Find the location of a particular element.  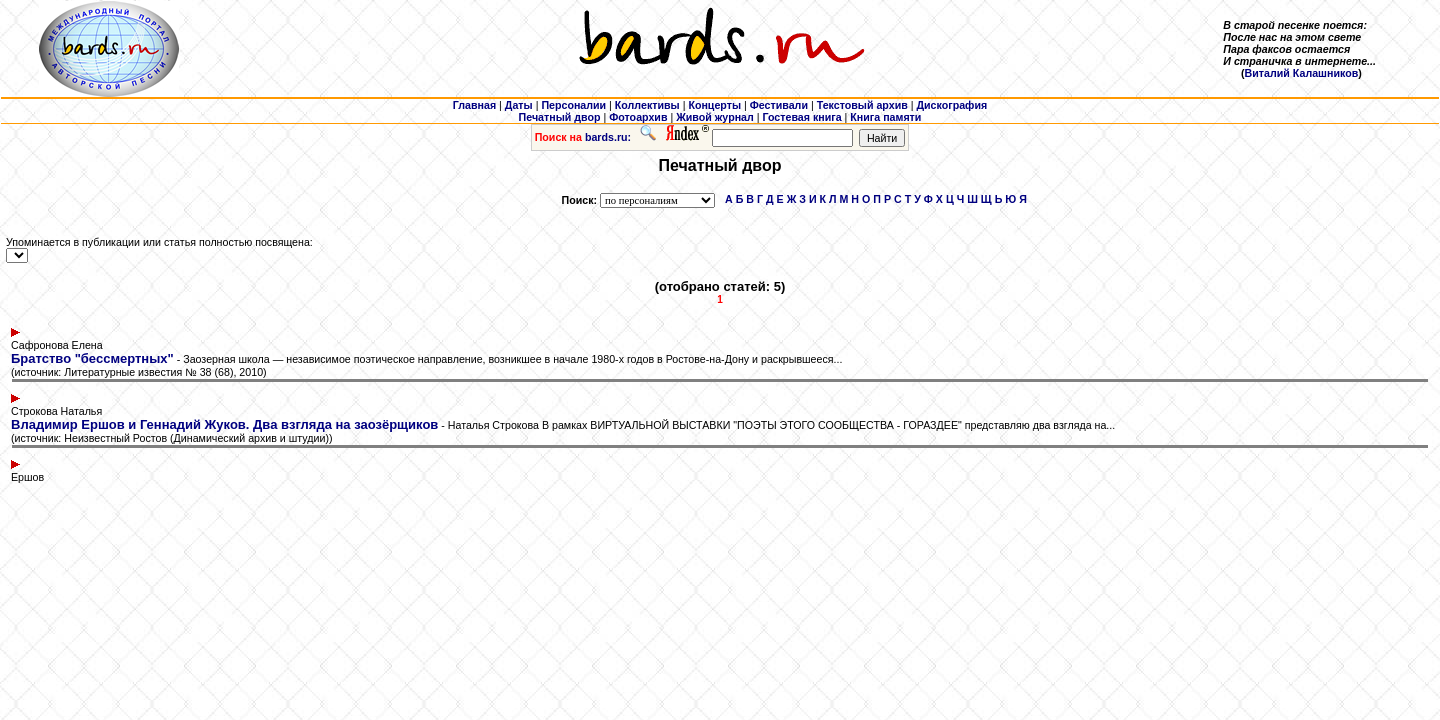

Виталий Калашников is located at coordinates (1302, 73).